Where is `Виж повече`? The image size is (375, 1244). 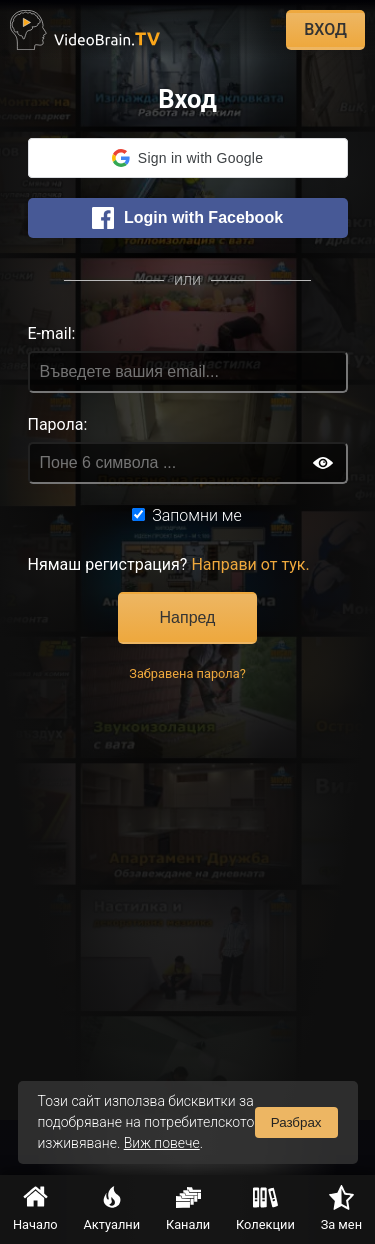
Виж повече is located at coordinates (162, 1143).